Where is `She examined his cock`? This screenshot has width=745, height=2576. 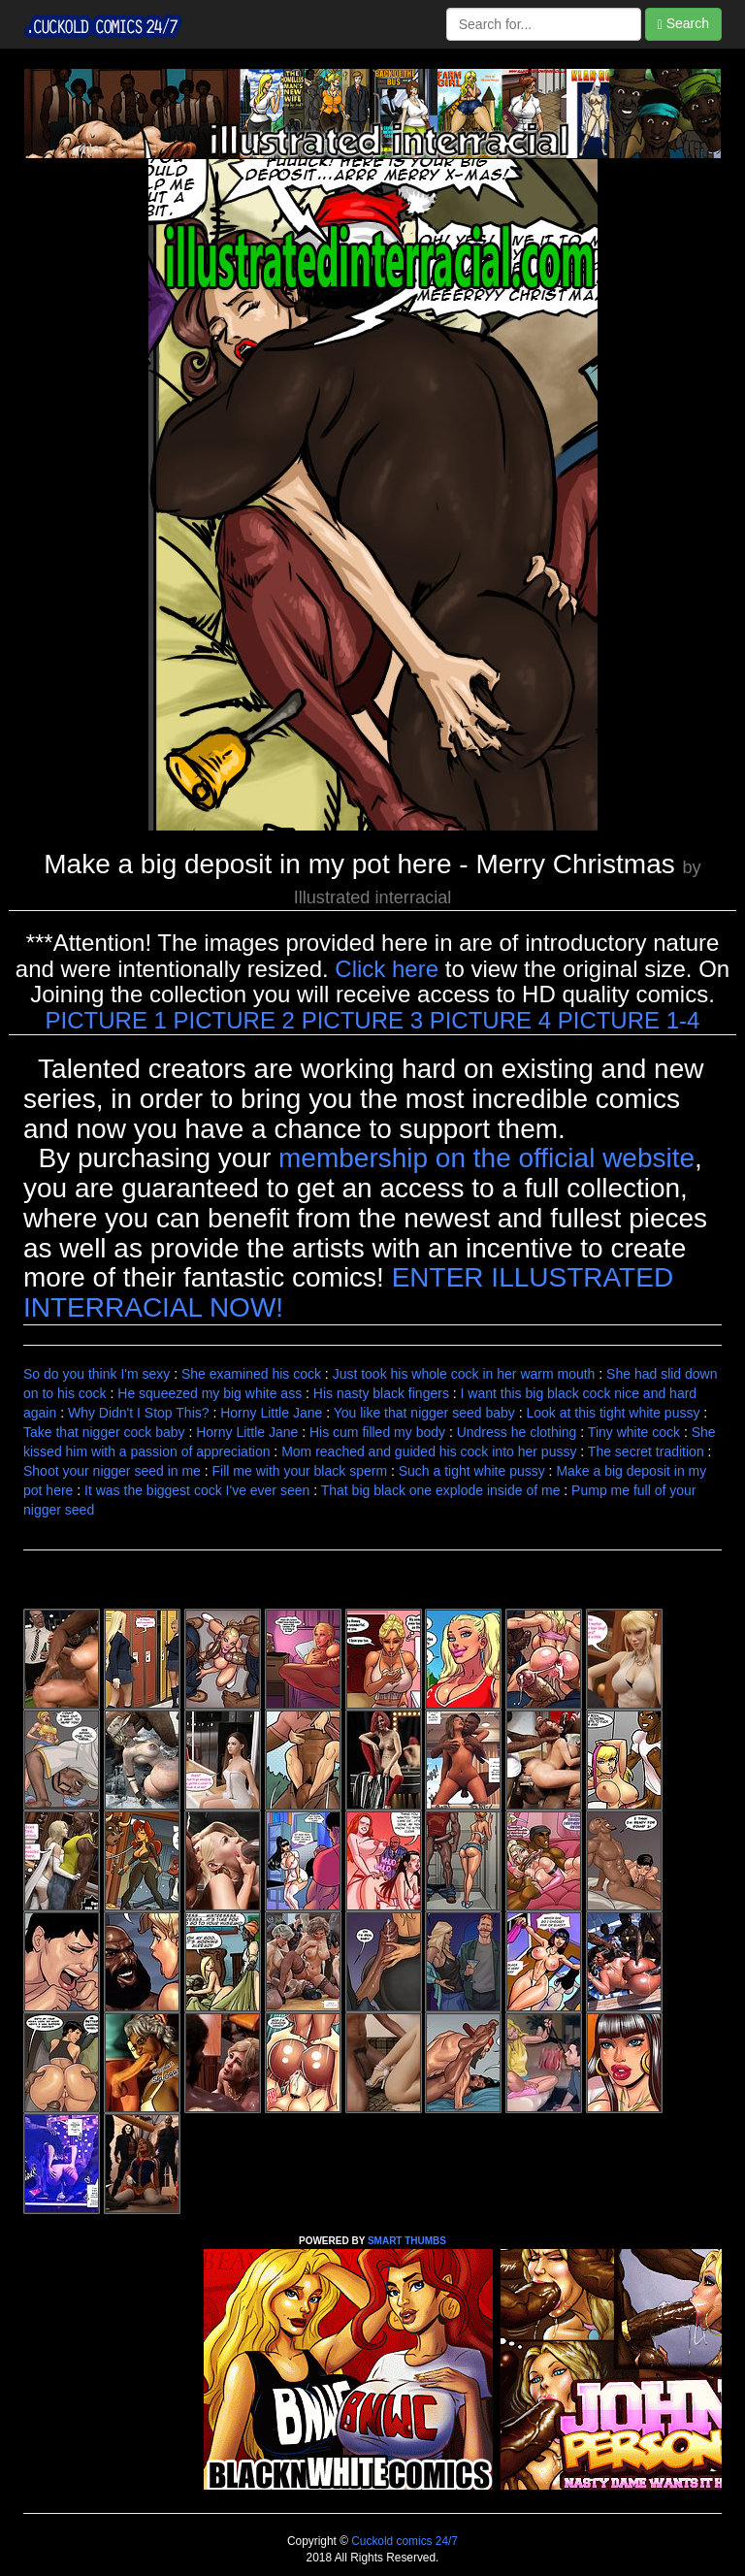 She examined his cock is located at coordinates (251, 1374).